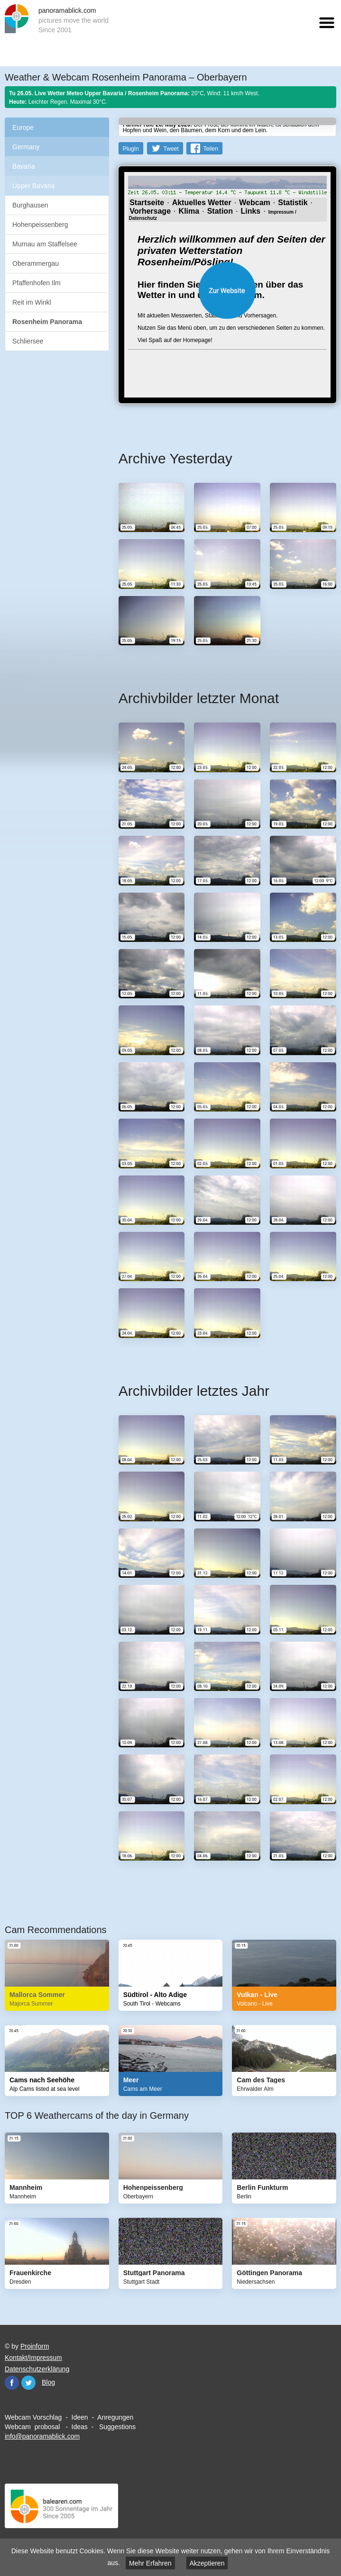 This screenshot has height=2576, width=341. What do you see at coordinates (33, 2357) in the screenshot?
I see `Kontakt/Impressum` at bounding box center [33, 2357].